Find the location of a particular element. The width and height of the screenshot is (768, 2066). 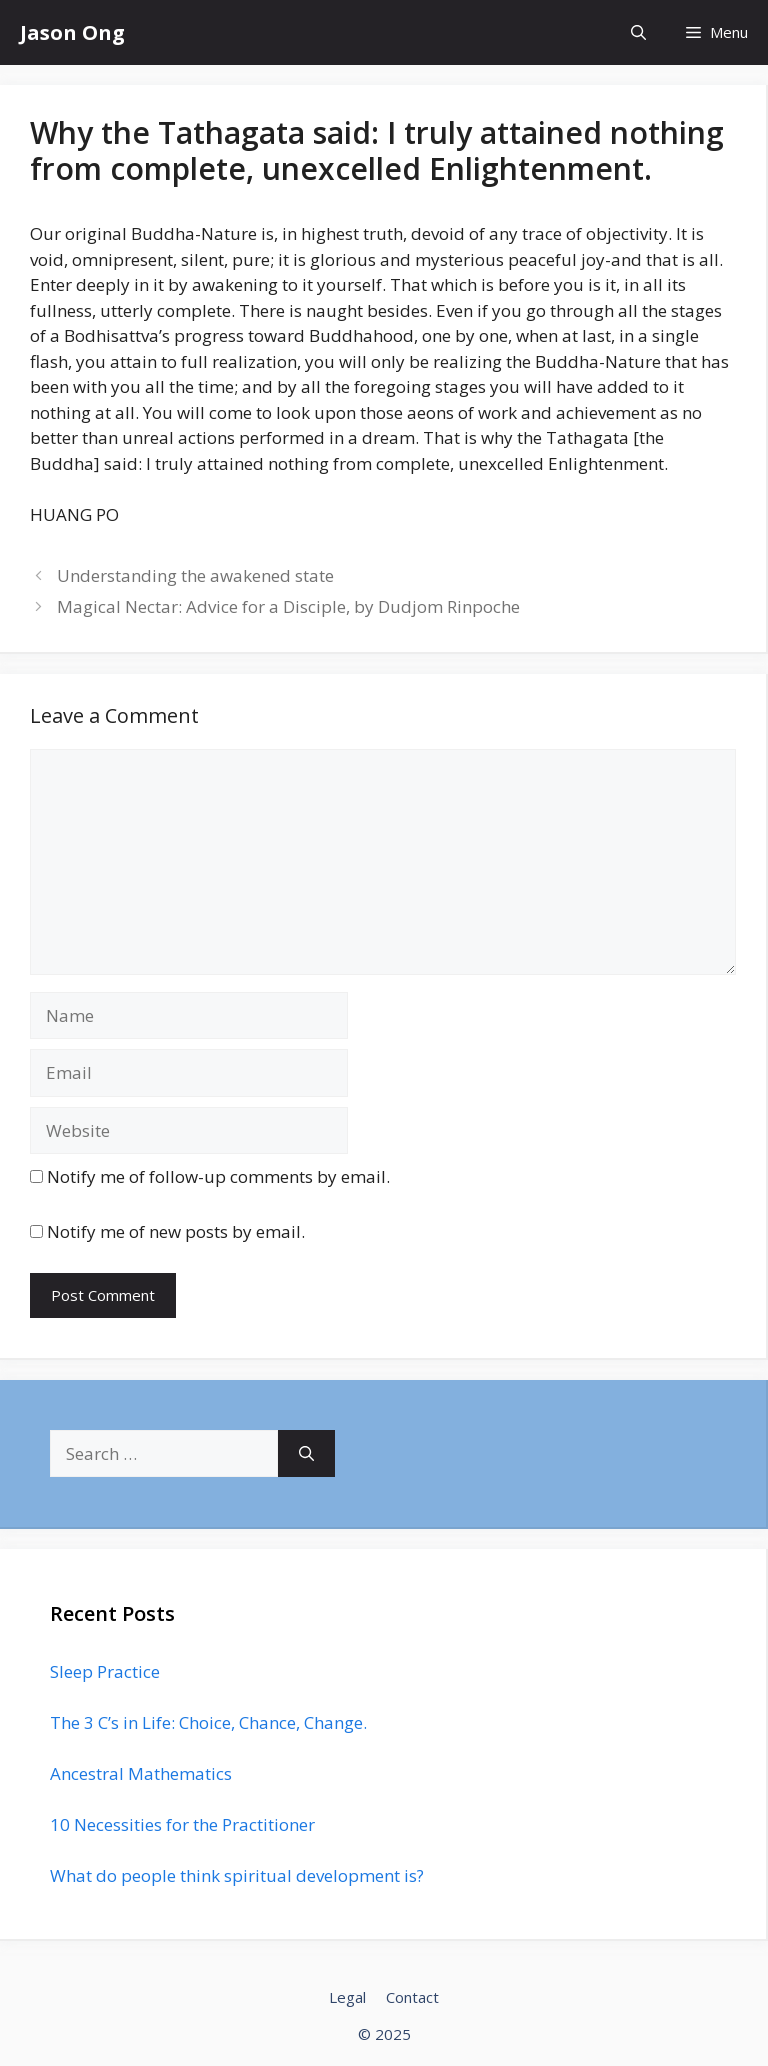

Magical Nectar: Advice for a Disciple, by Dudjom Rinpoche is located at coordinates (288, 606).